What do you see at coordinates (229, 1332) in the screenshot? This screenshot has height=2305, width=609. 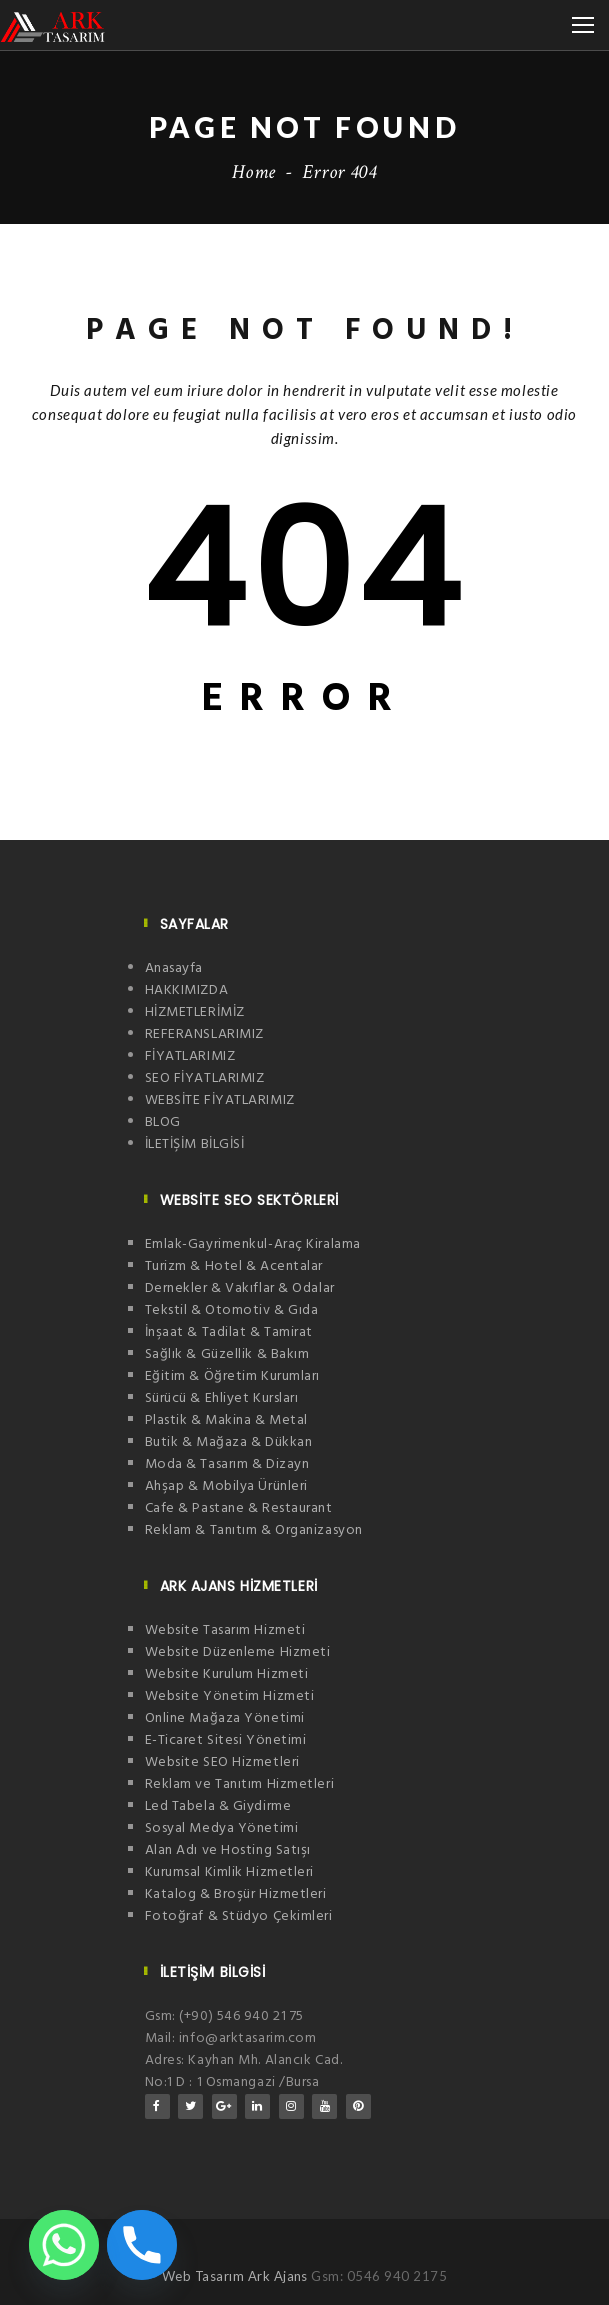 I see `İnşaat & Tadilat & Tamirat` at bounding box center [229, 1332].